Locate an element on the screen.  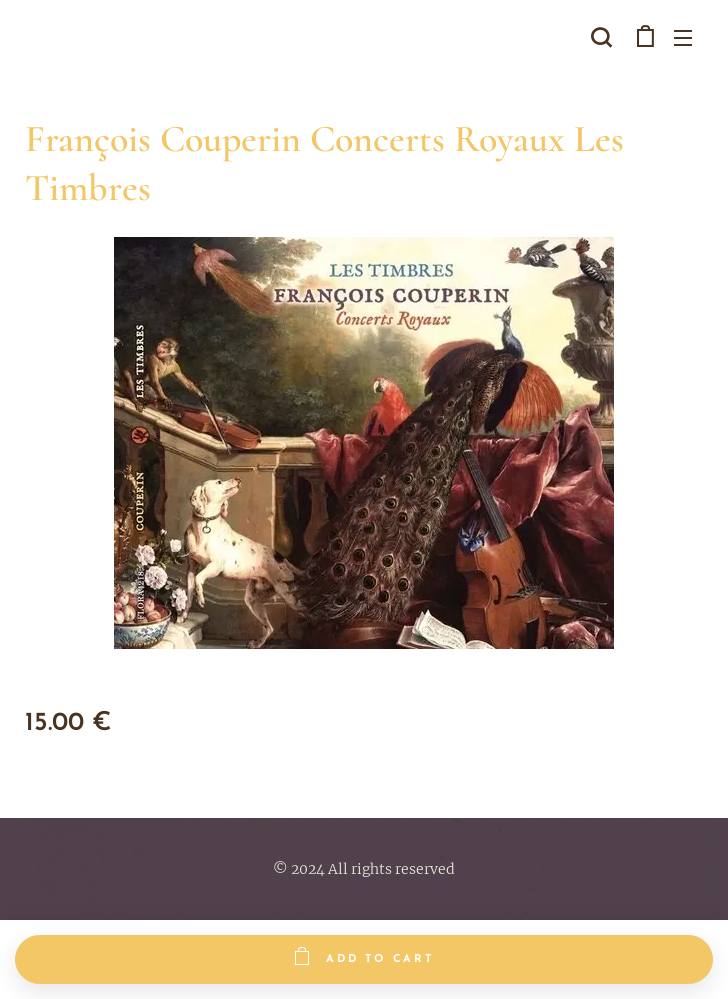
[button] is located at coordinates (601, 37).